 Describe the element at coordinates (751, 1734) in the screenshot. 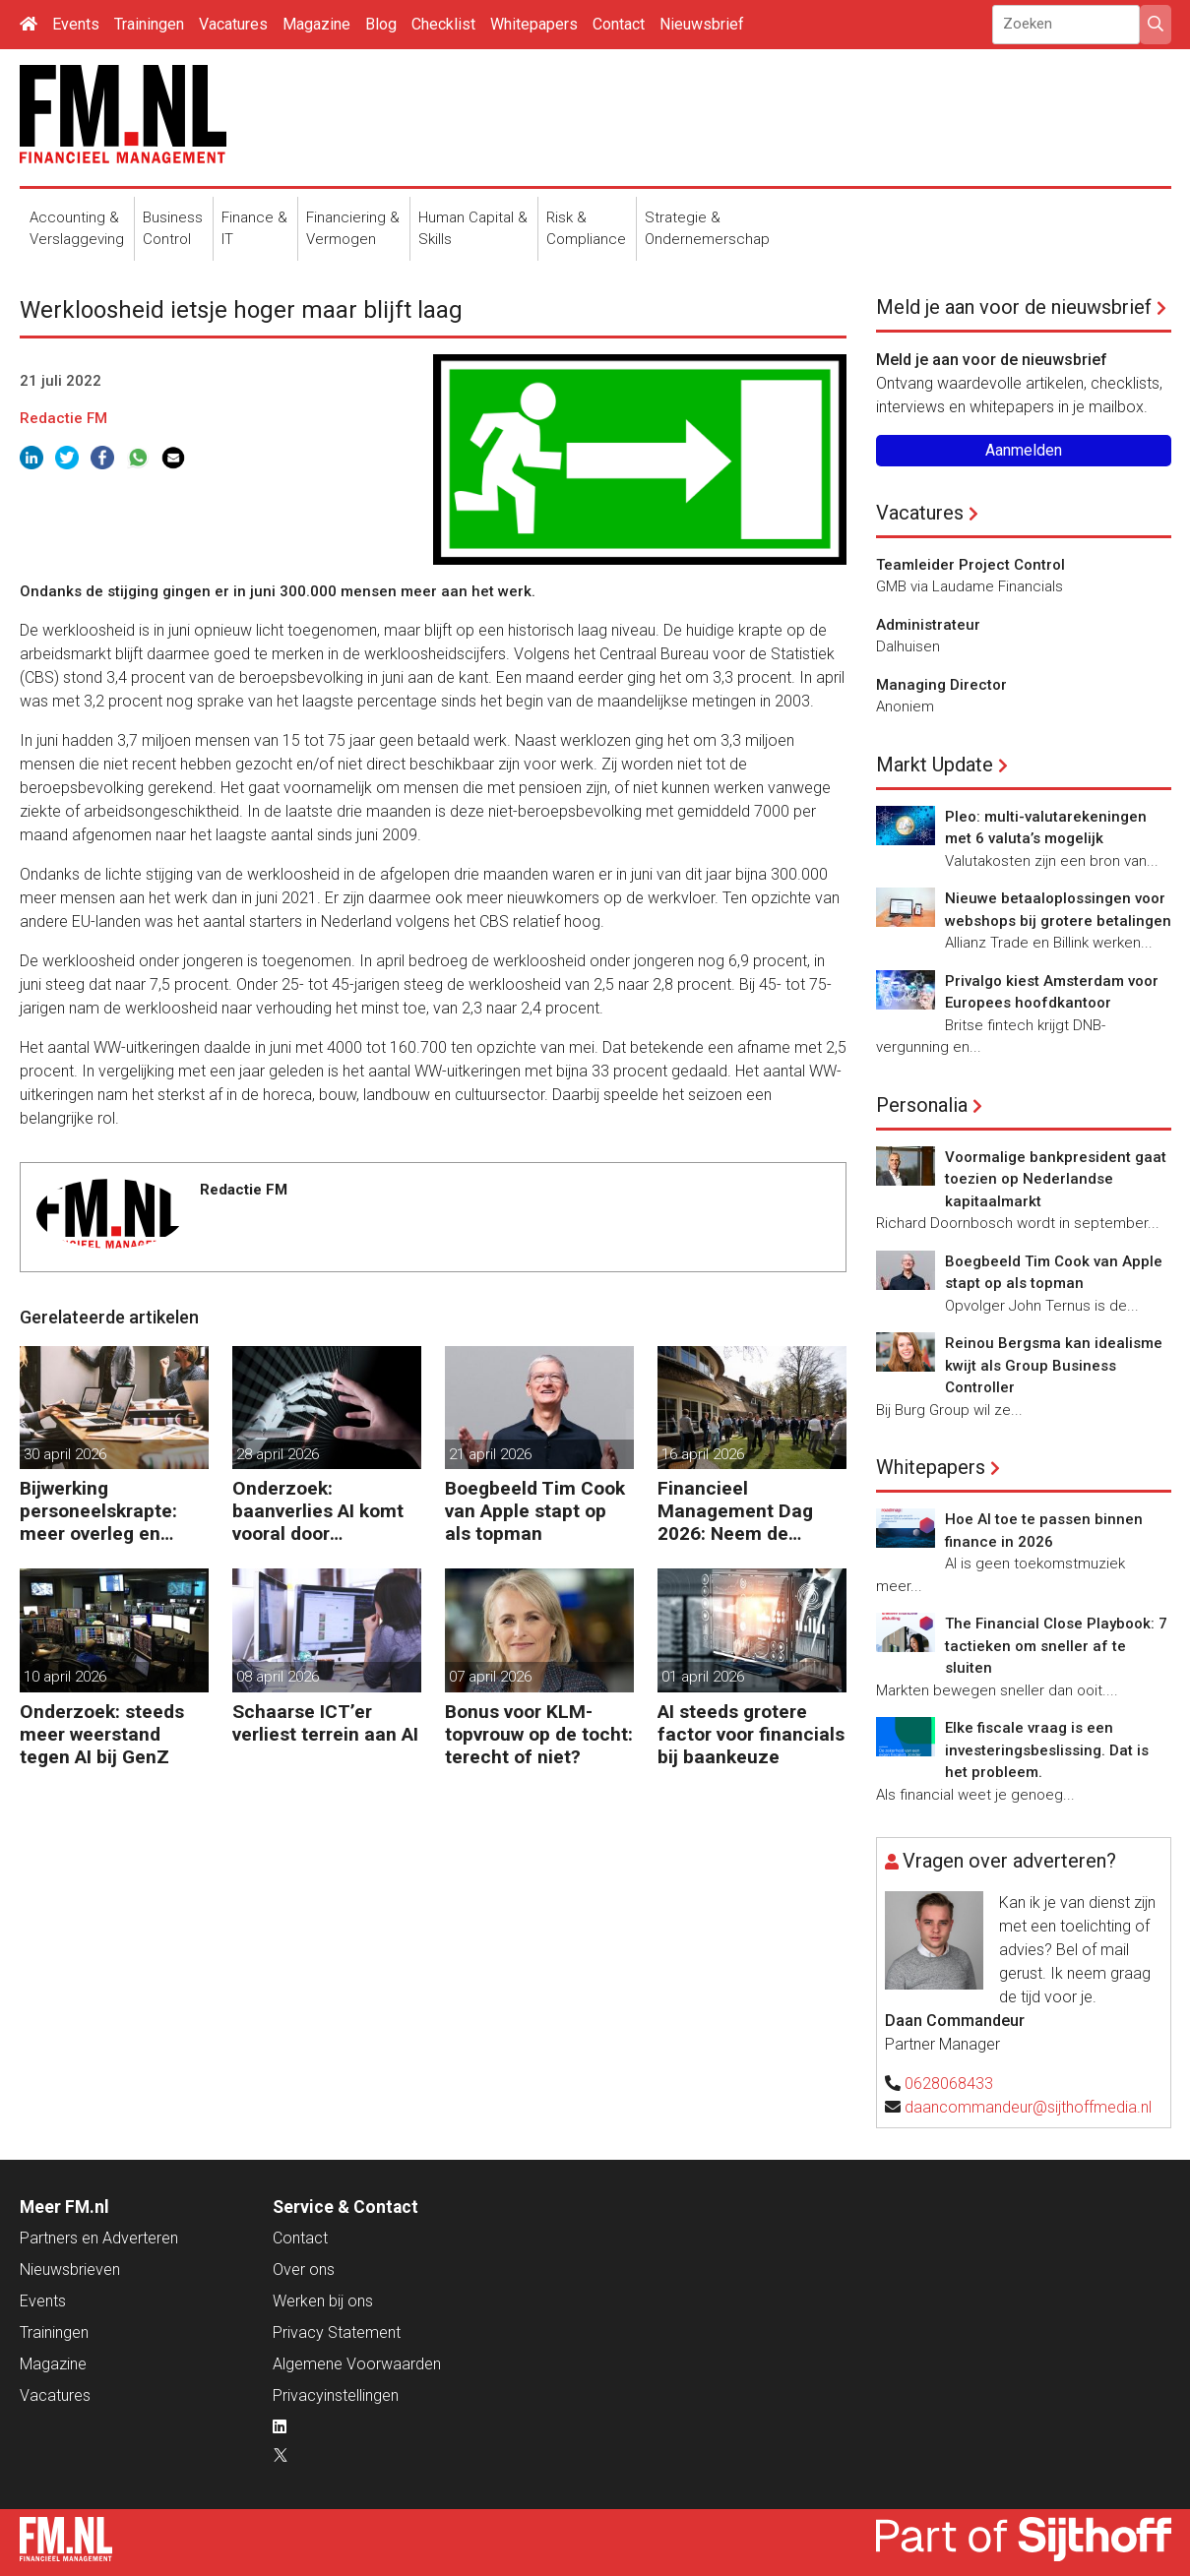

I see `AI steeds grotere factor voor financials bij baankeuze` at that location.